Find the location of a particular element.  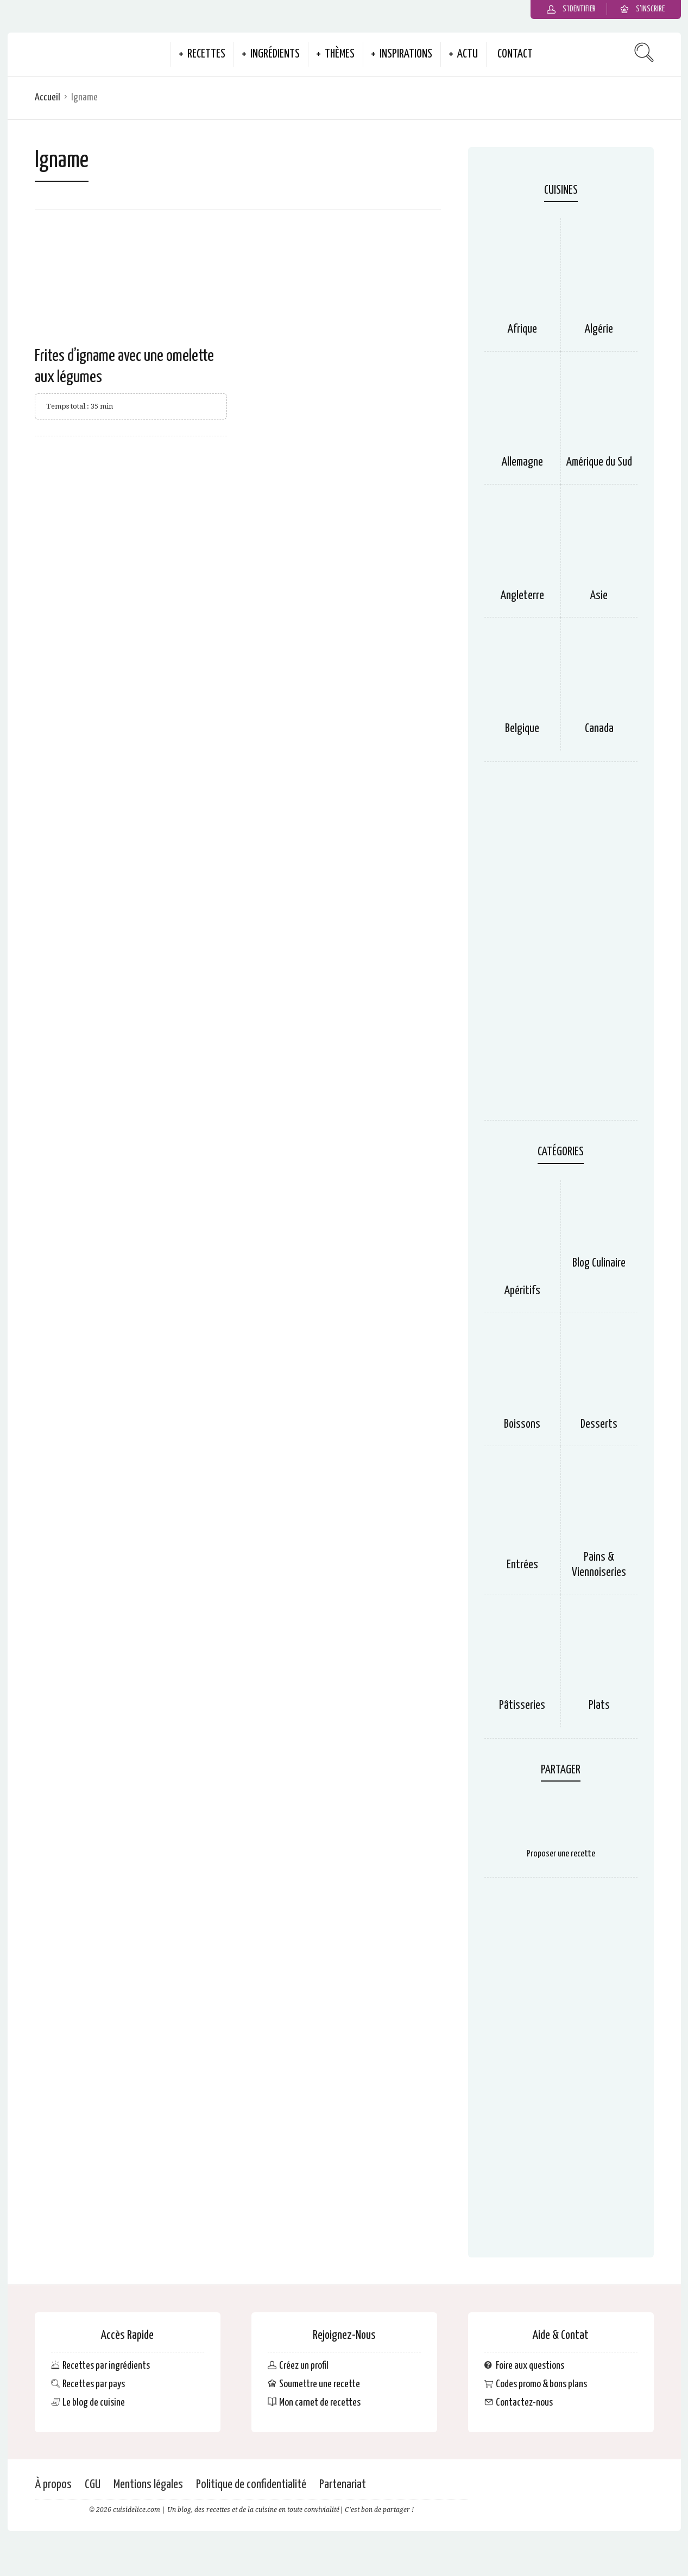

Asie is located at coordinates (599, 596).